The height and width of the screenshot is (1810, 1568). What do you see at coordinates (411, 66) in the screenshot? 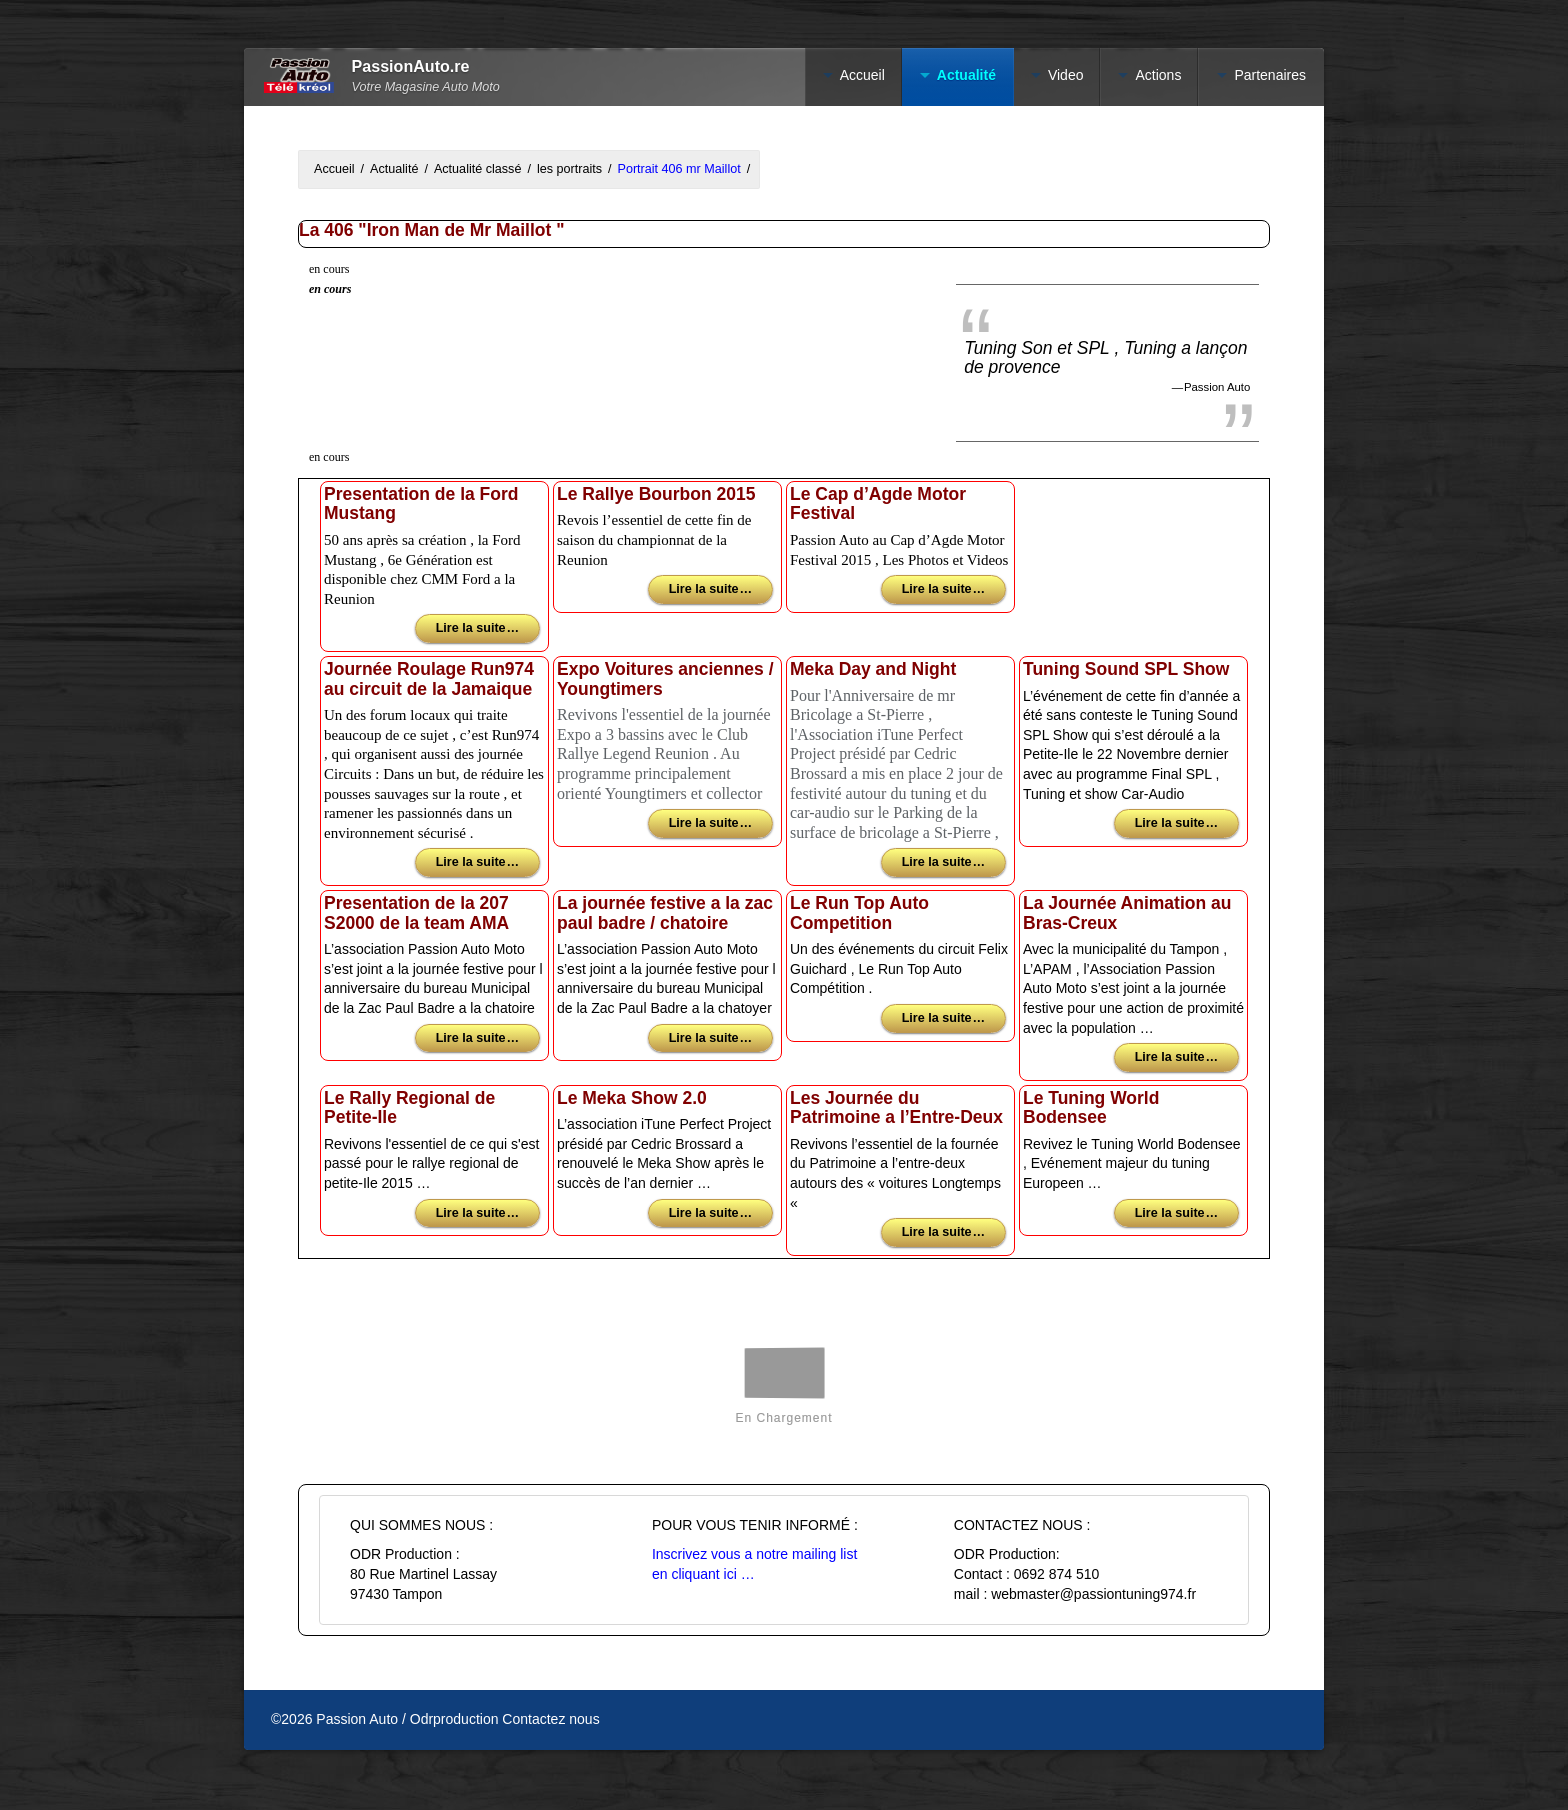
I see `PassionAuto.re` at bounding box center [411, 66].